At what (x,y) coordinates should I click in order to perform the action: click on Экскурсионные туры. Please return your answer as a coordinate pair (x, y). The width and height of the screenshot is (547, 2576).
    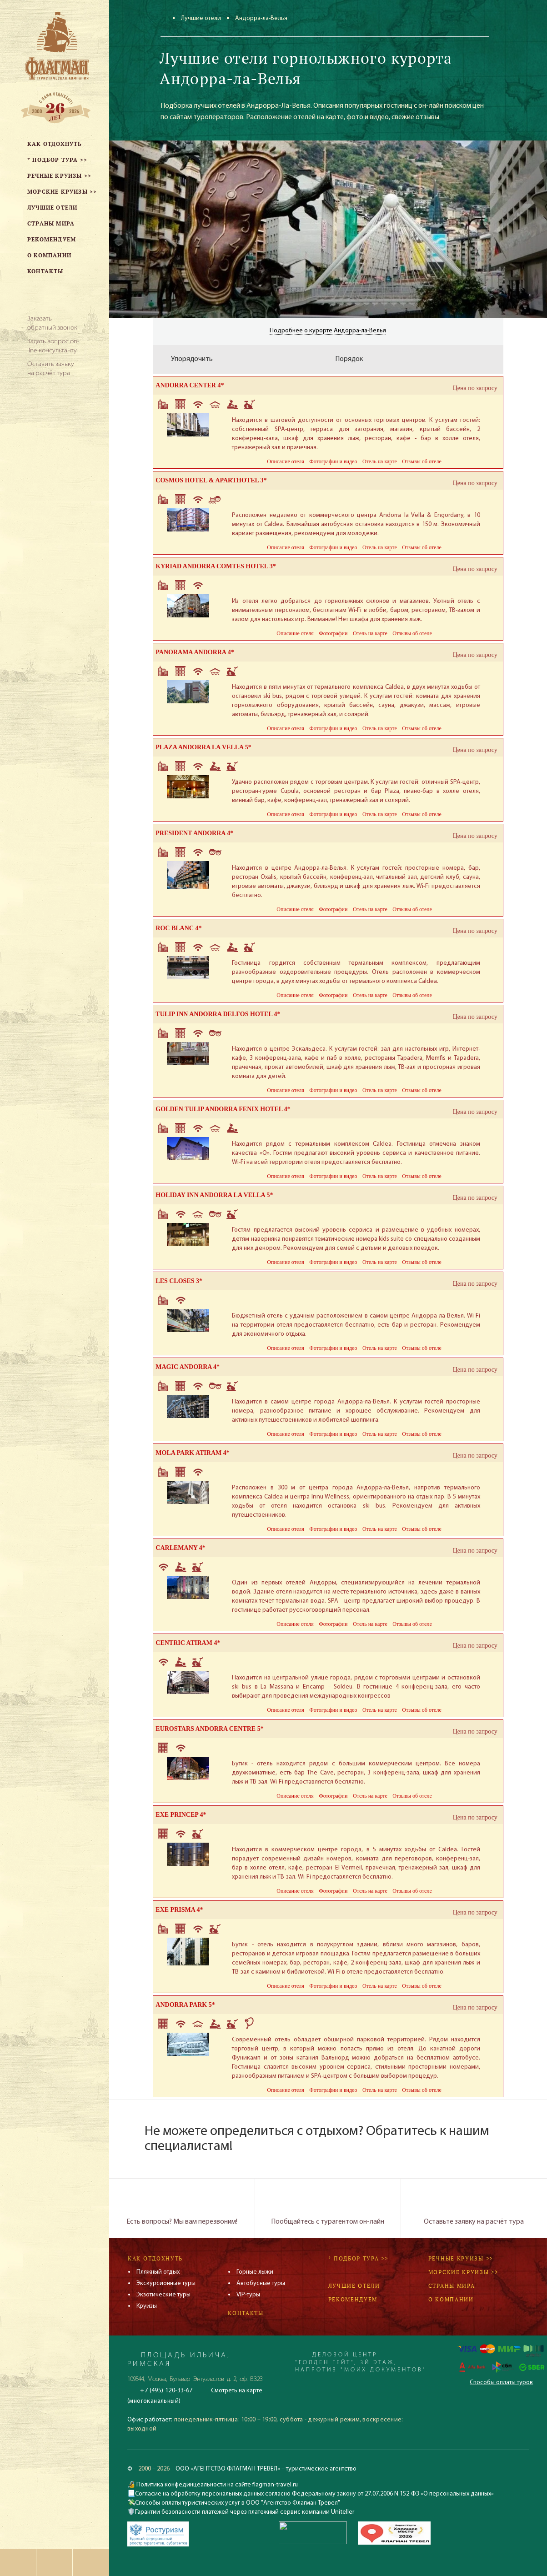
    Looking at the image, I should click on (166, 2283).